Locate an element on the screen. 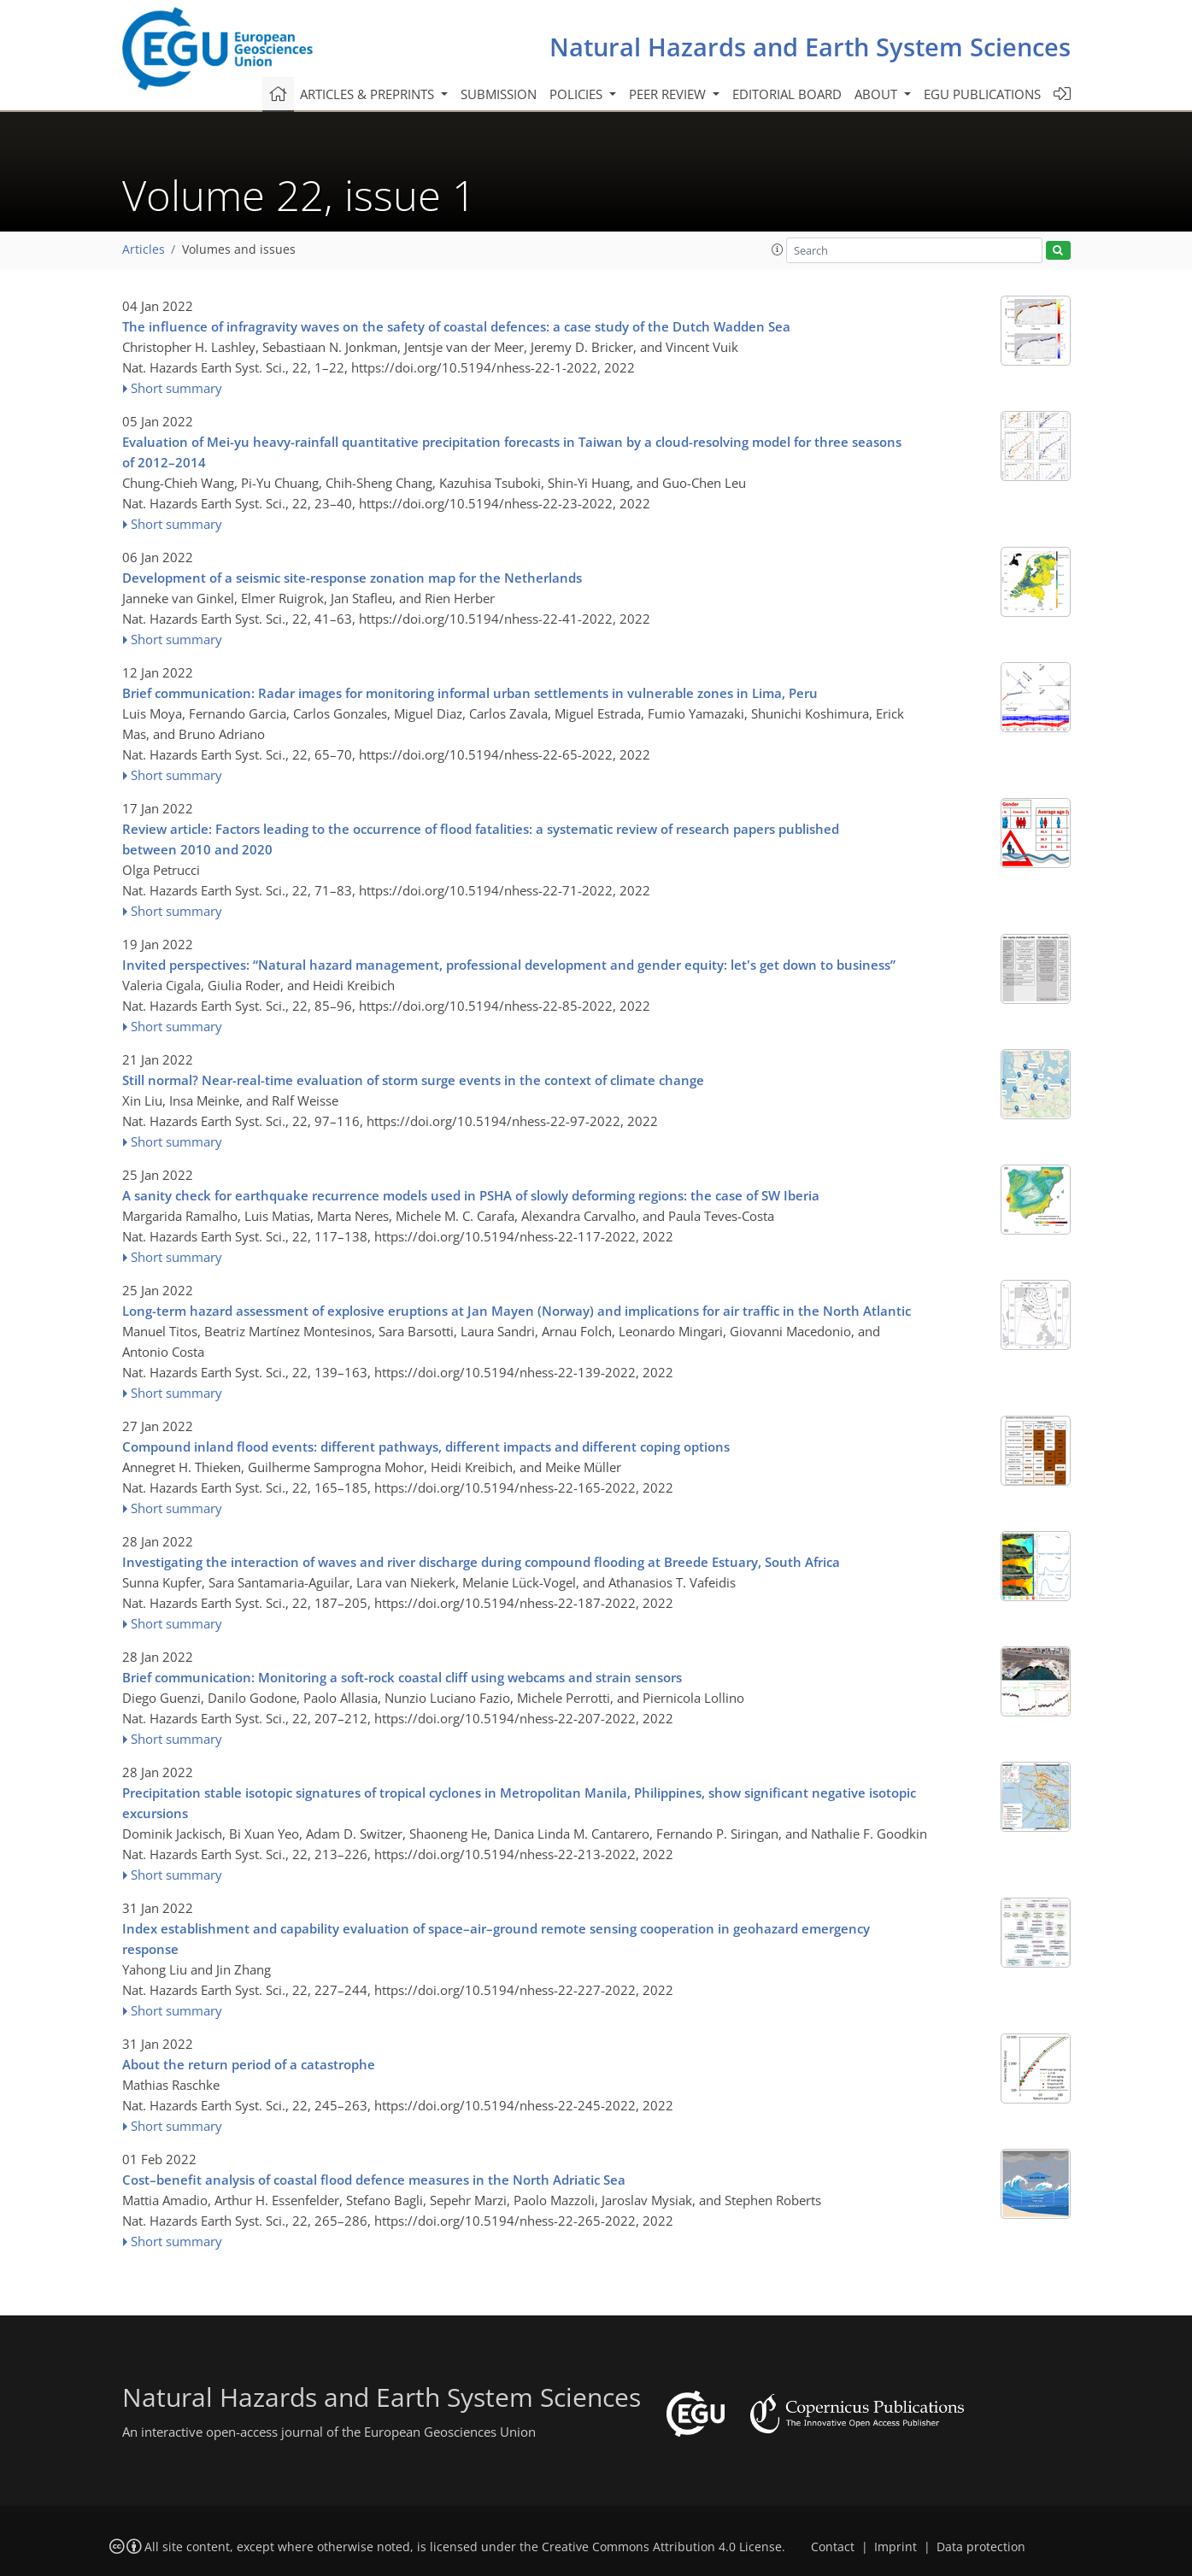 The height and width of the screenshot is (2576, 1192). Still normal? Near-real-time evaluation of storm surge events in the context of climate change is located at coordinates (413, 1079).